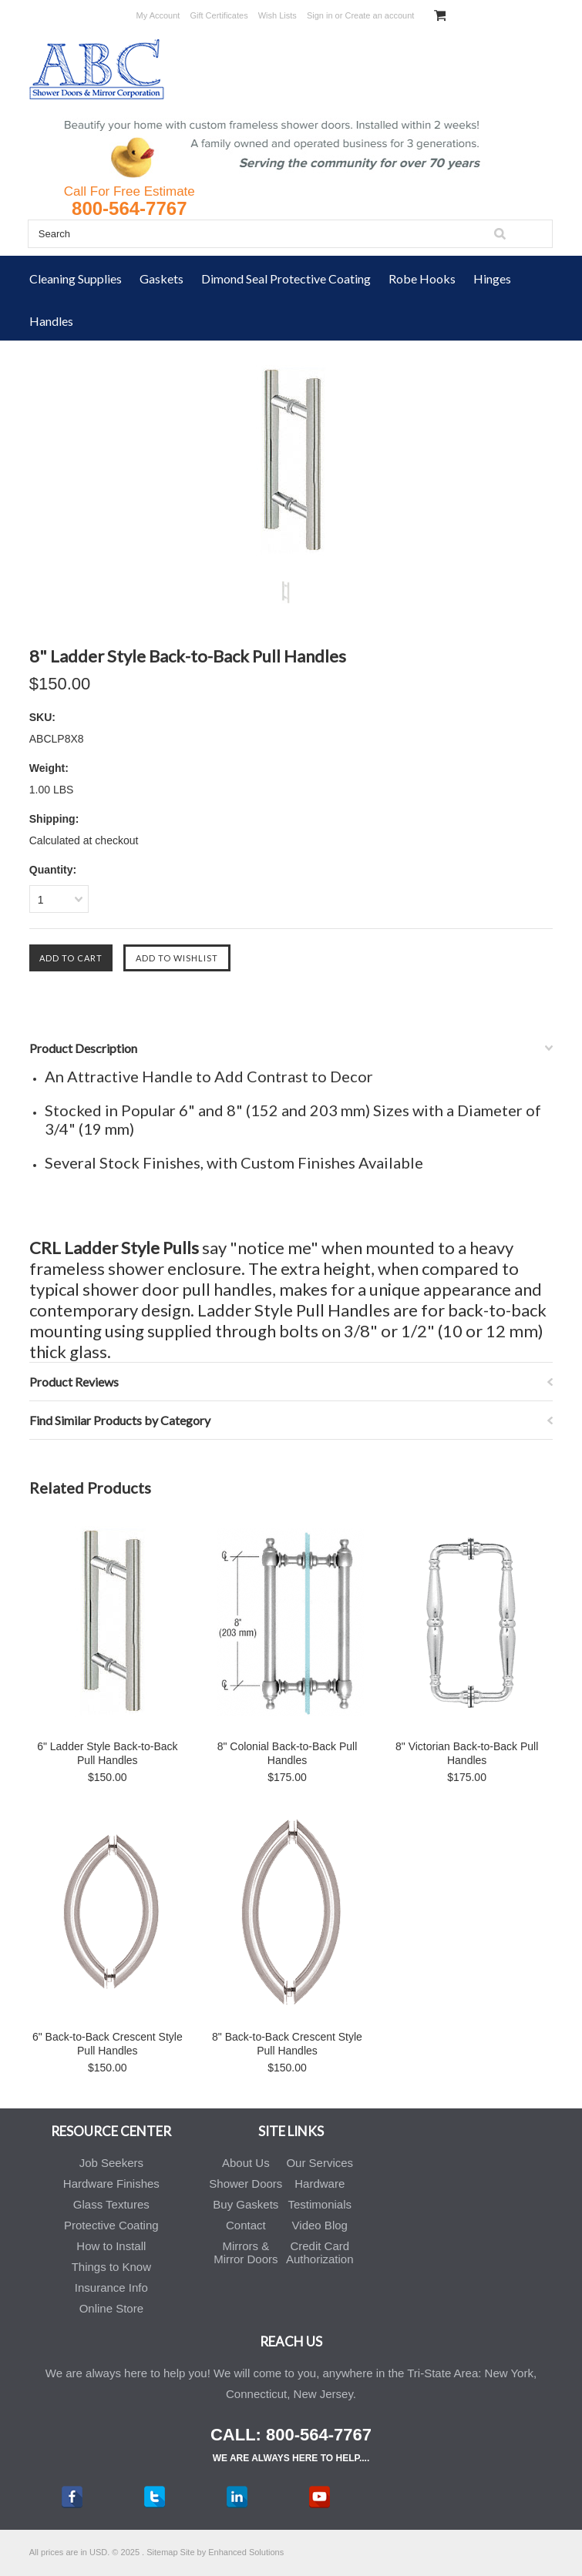  What do you see at coordinates (111, 2204) in the screenshot?
I see `Glass Textures` at bounding box center [111, 2204].